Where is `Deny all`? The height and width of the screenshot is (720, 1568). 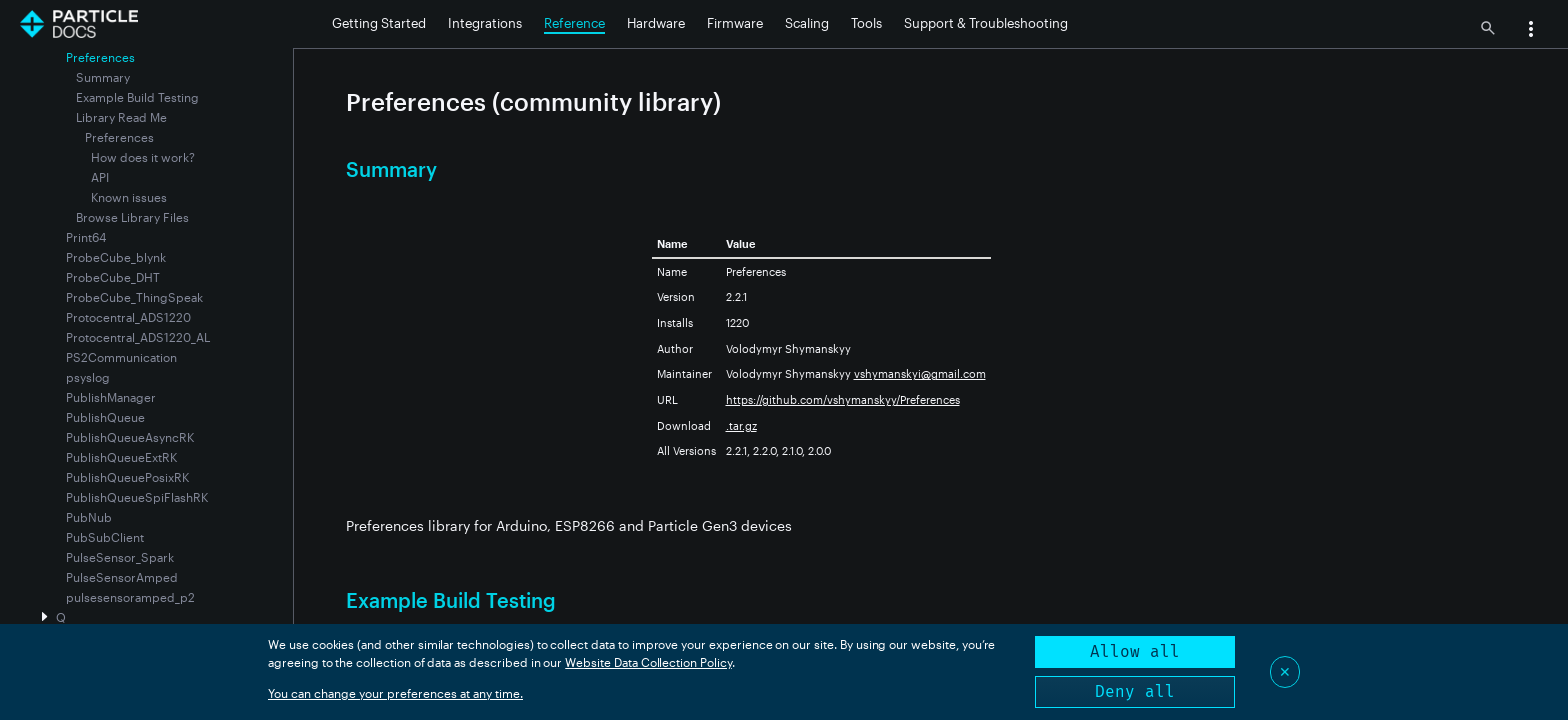
Deny all is located at coordinates (1135, 691).